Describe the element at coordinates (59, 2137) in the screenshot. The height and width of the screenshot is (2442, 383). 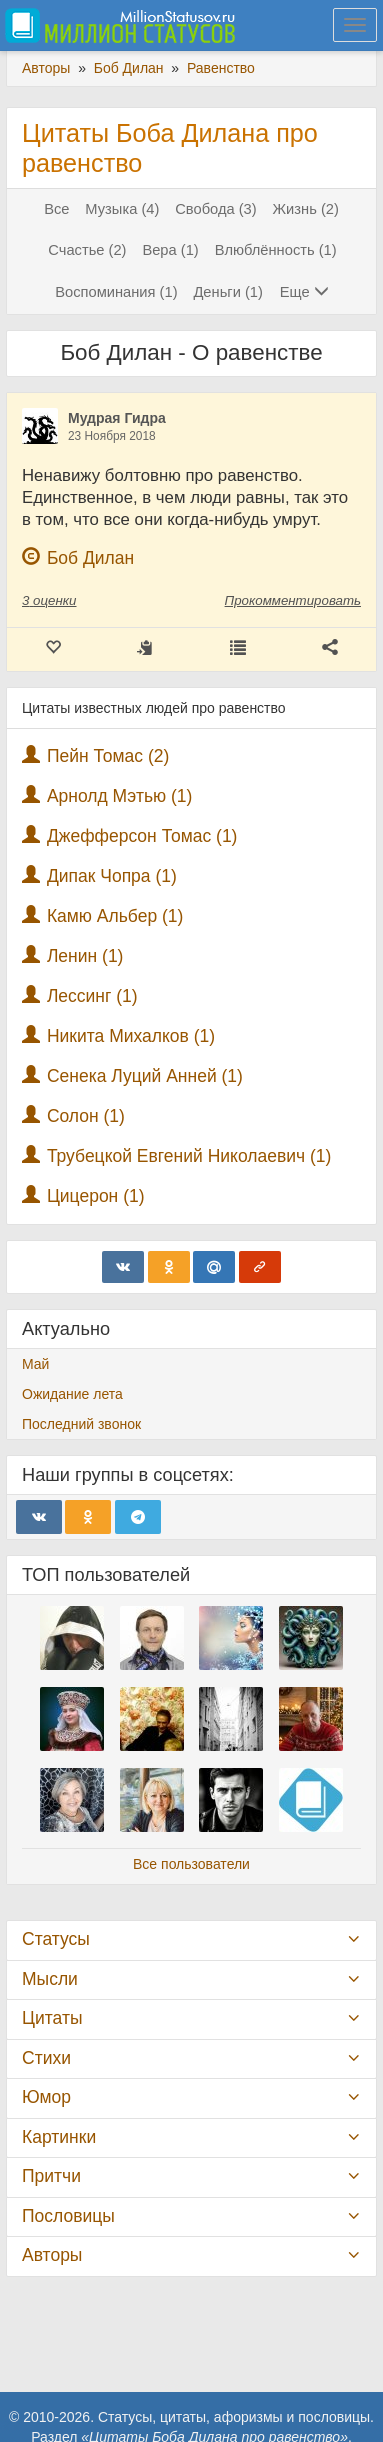
I see `Картинки` at that location.